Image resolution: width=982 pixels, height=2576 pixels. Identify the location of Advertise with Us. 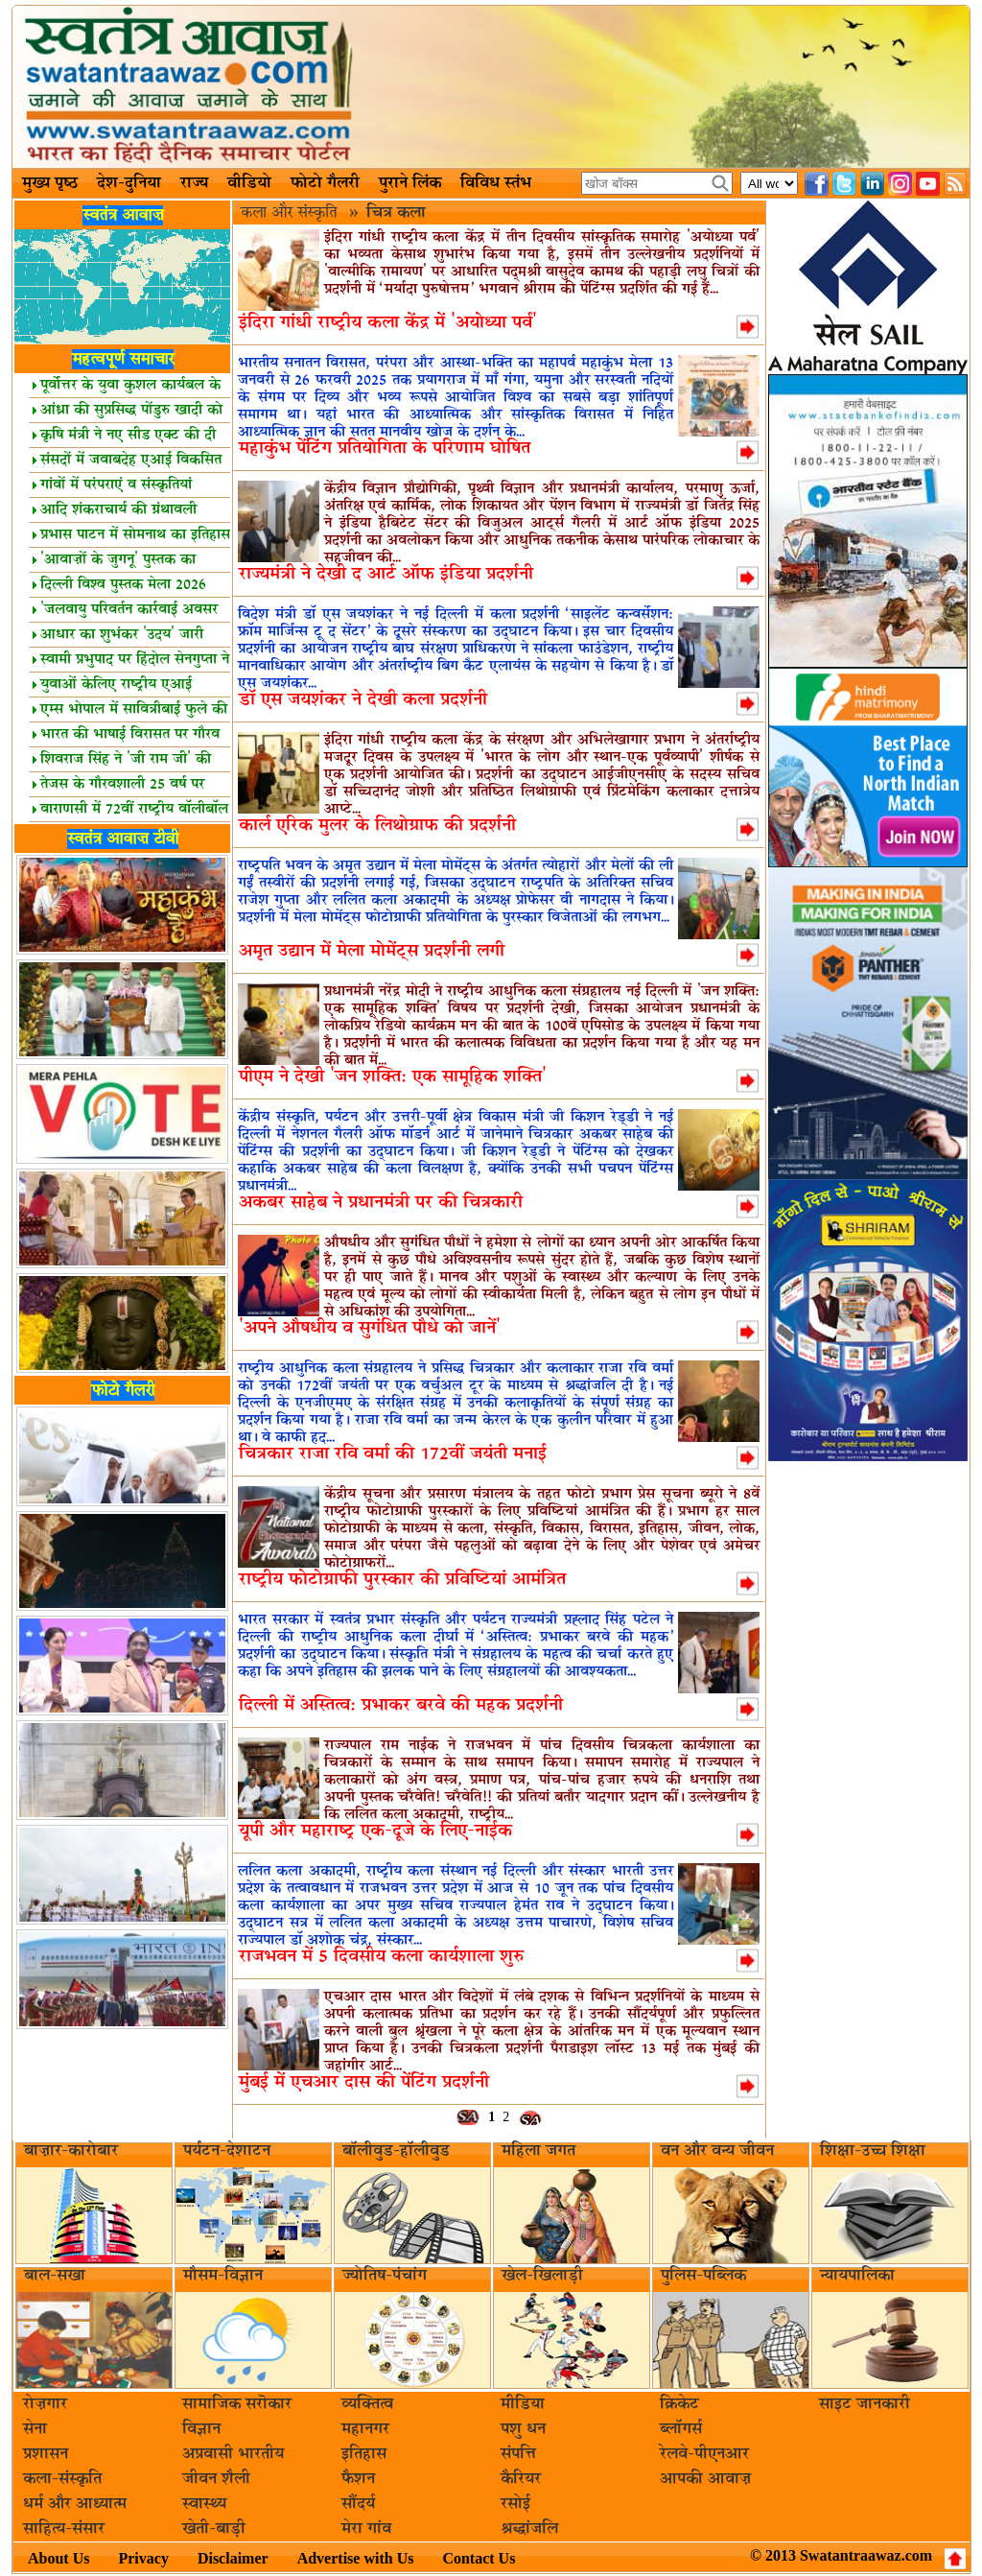
(355, 2558).